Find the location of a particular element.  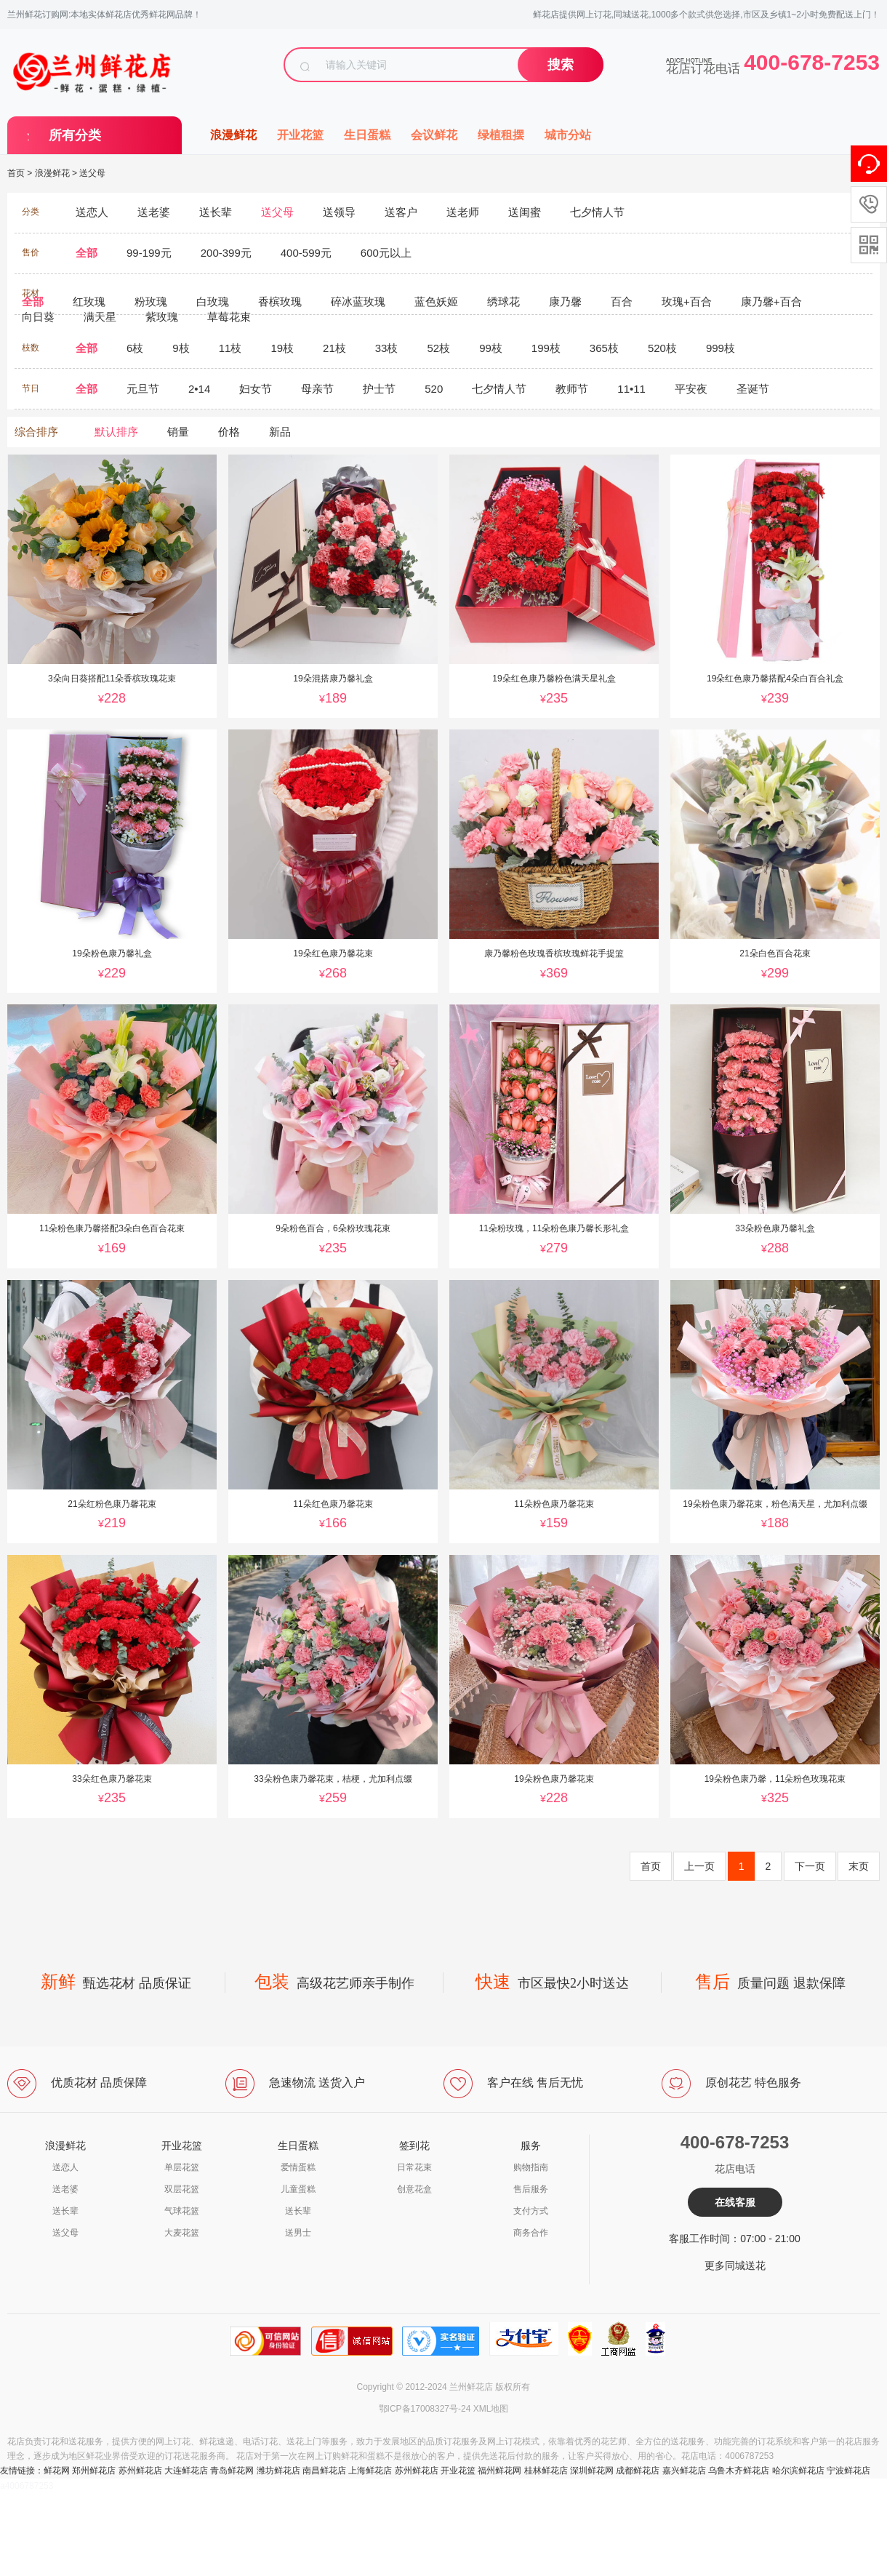

搜索 is located at coordinates (560, 64).